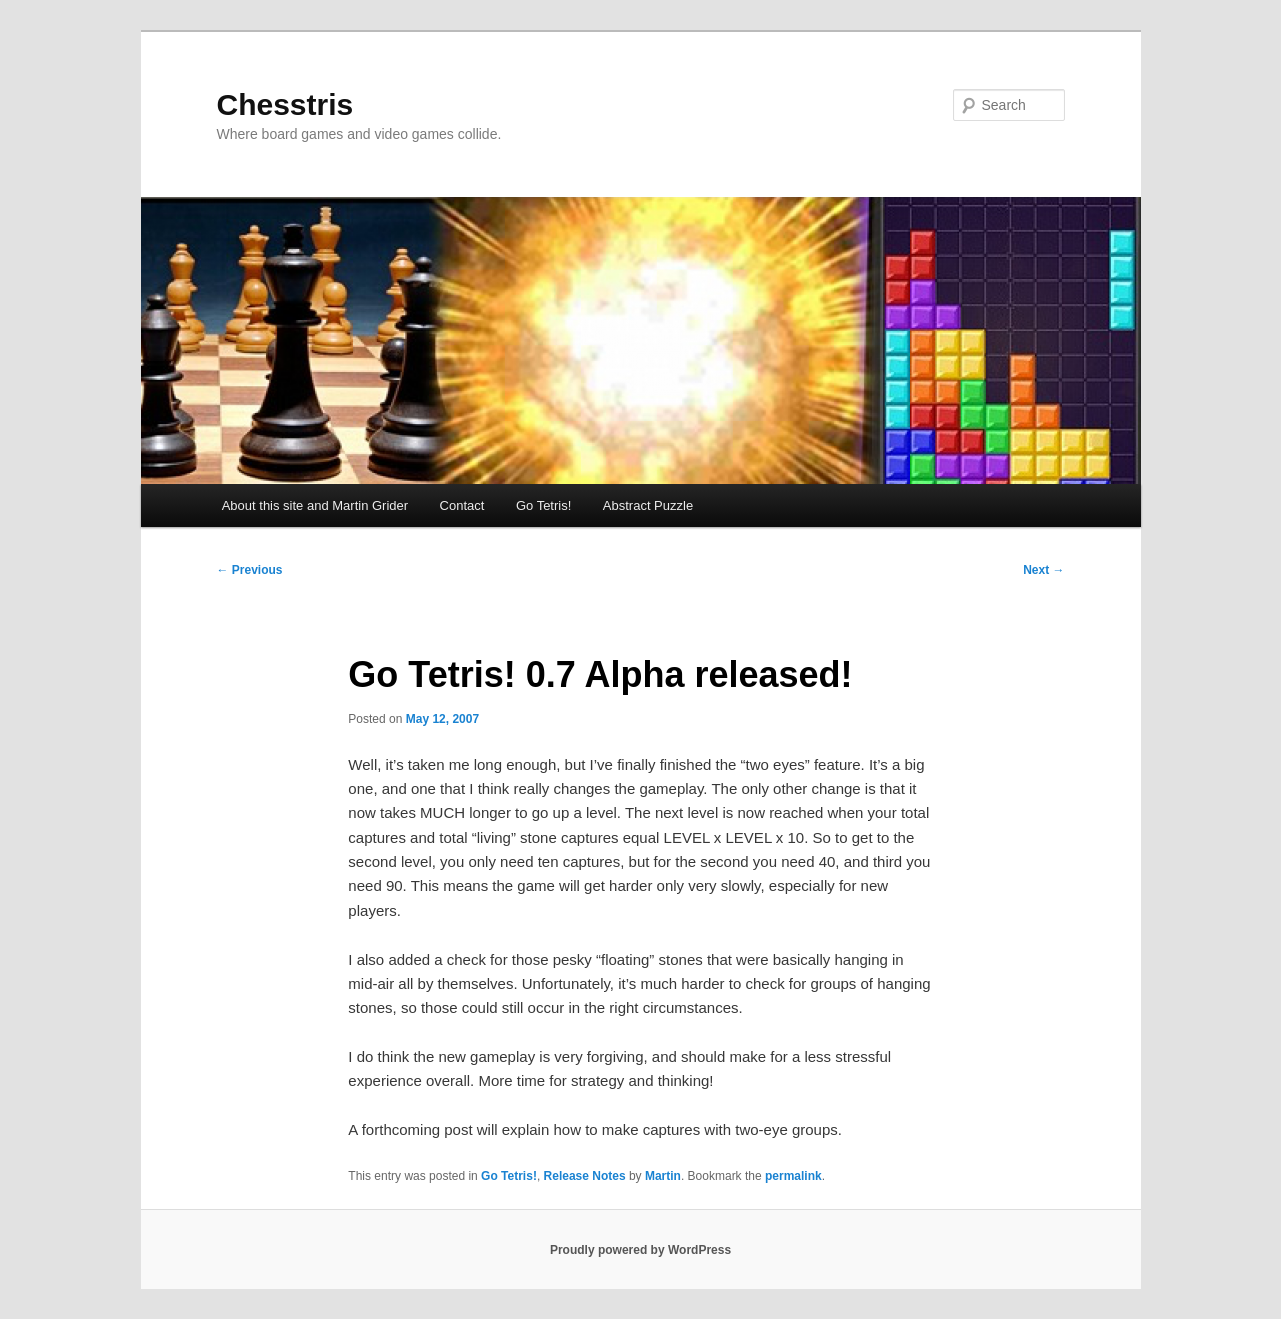 This screenshot has width=1281, height=1319. I want to click on About this site and Martin Grider, so click(315, 505).